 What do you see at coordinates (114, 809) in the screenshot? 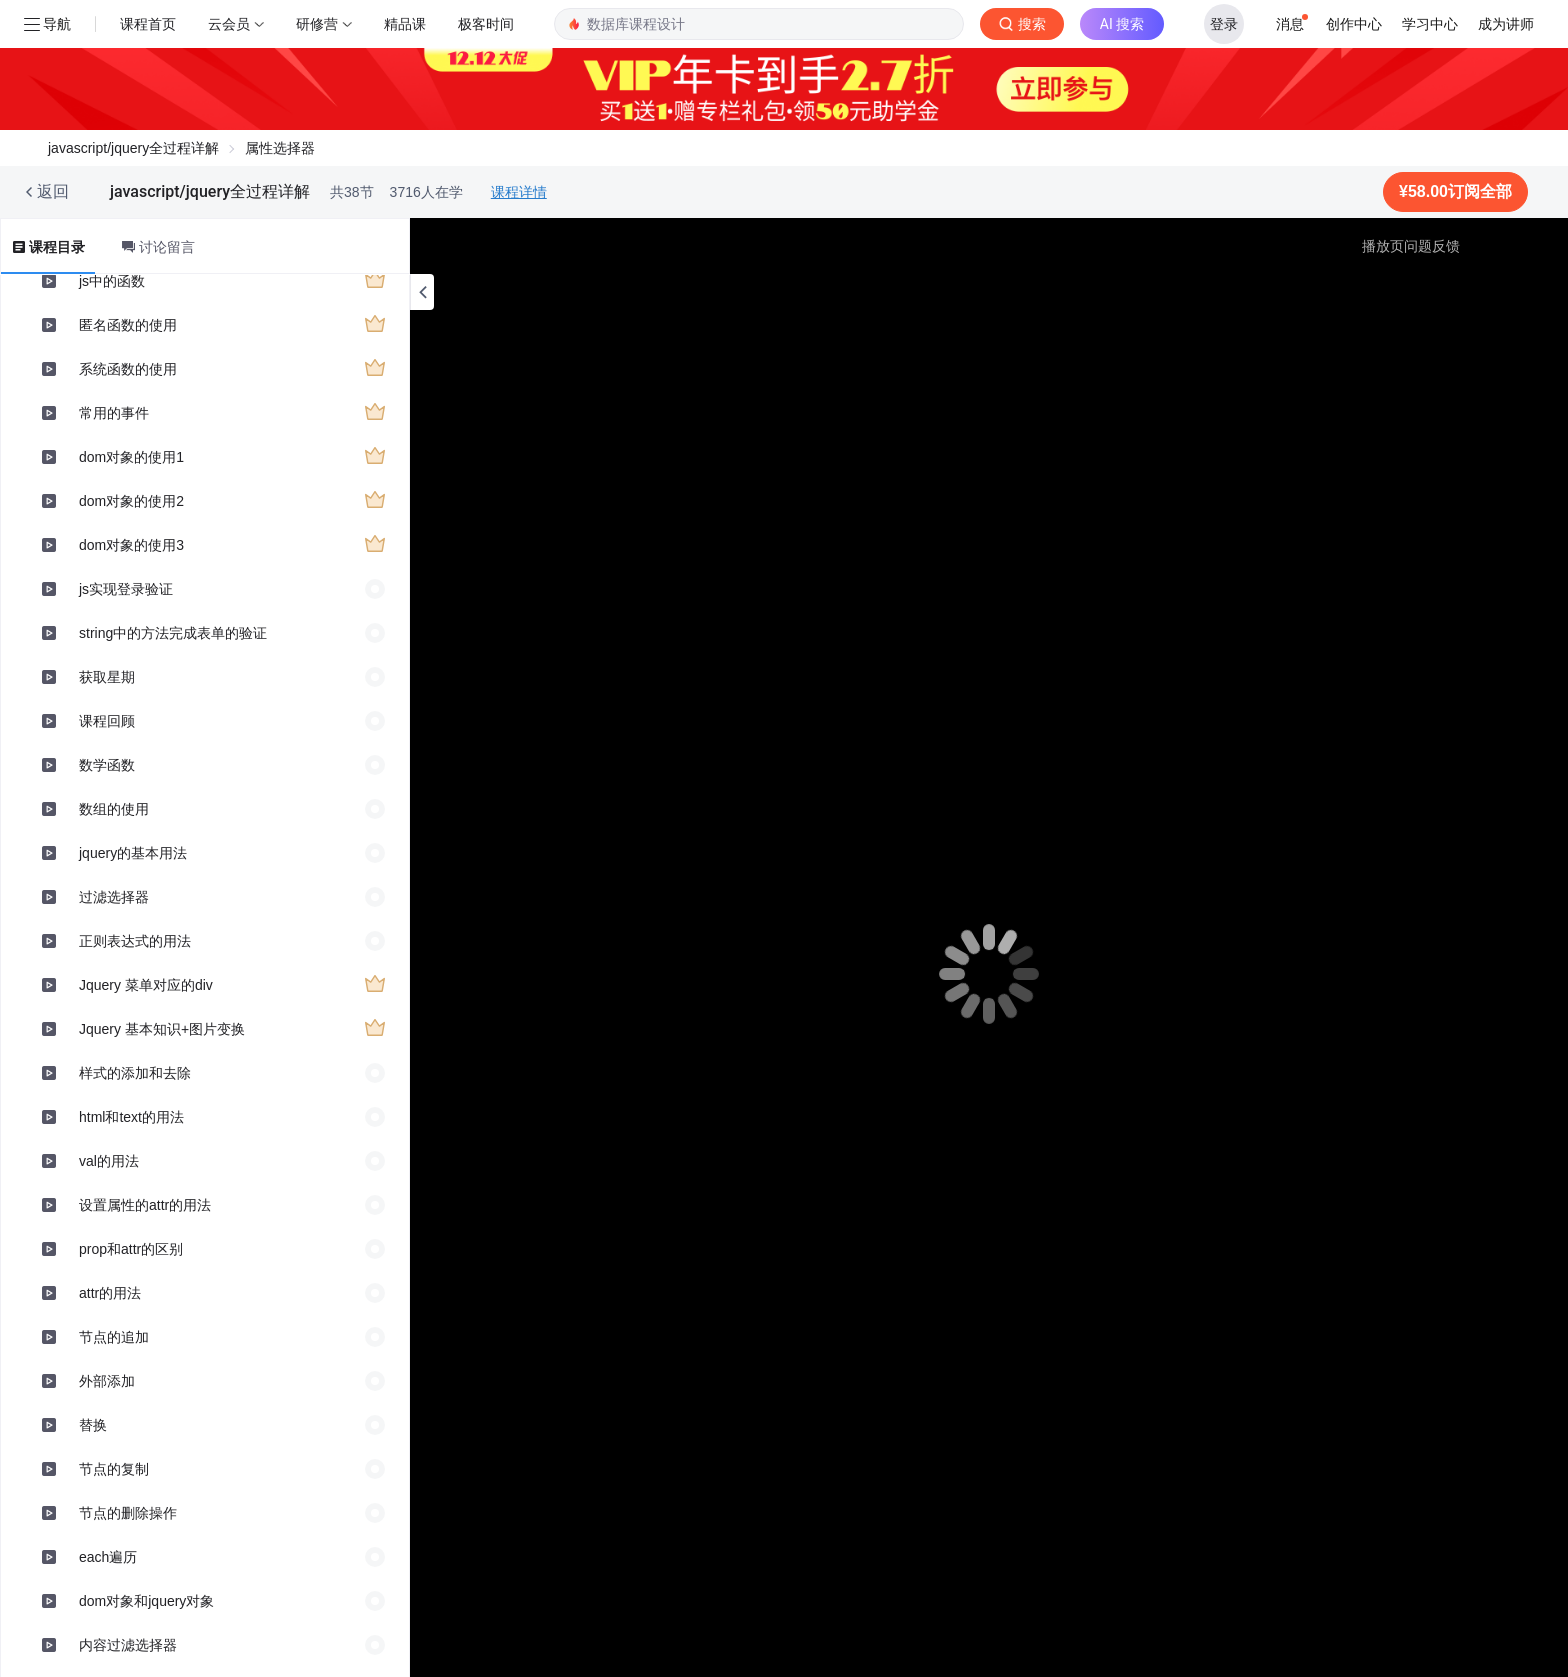
I see `数组的使用` at bounding box center [114, 809].